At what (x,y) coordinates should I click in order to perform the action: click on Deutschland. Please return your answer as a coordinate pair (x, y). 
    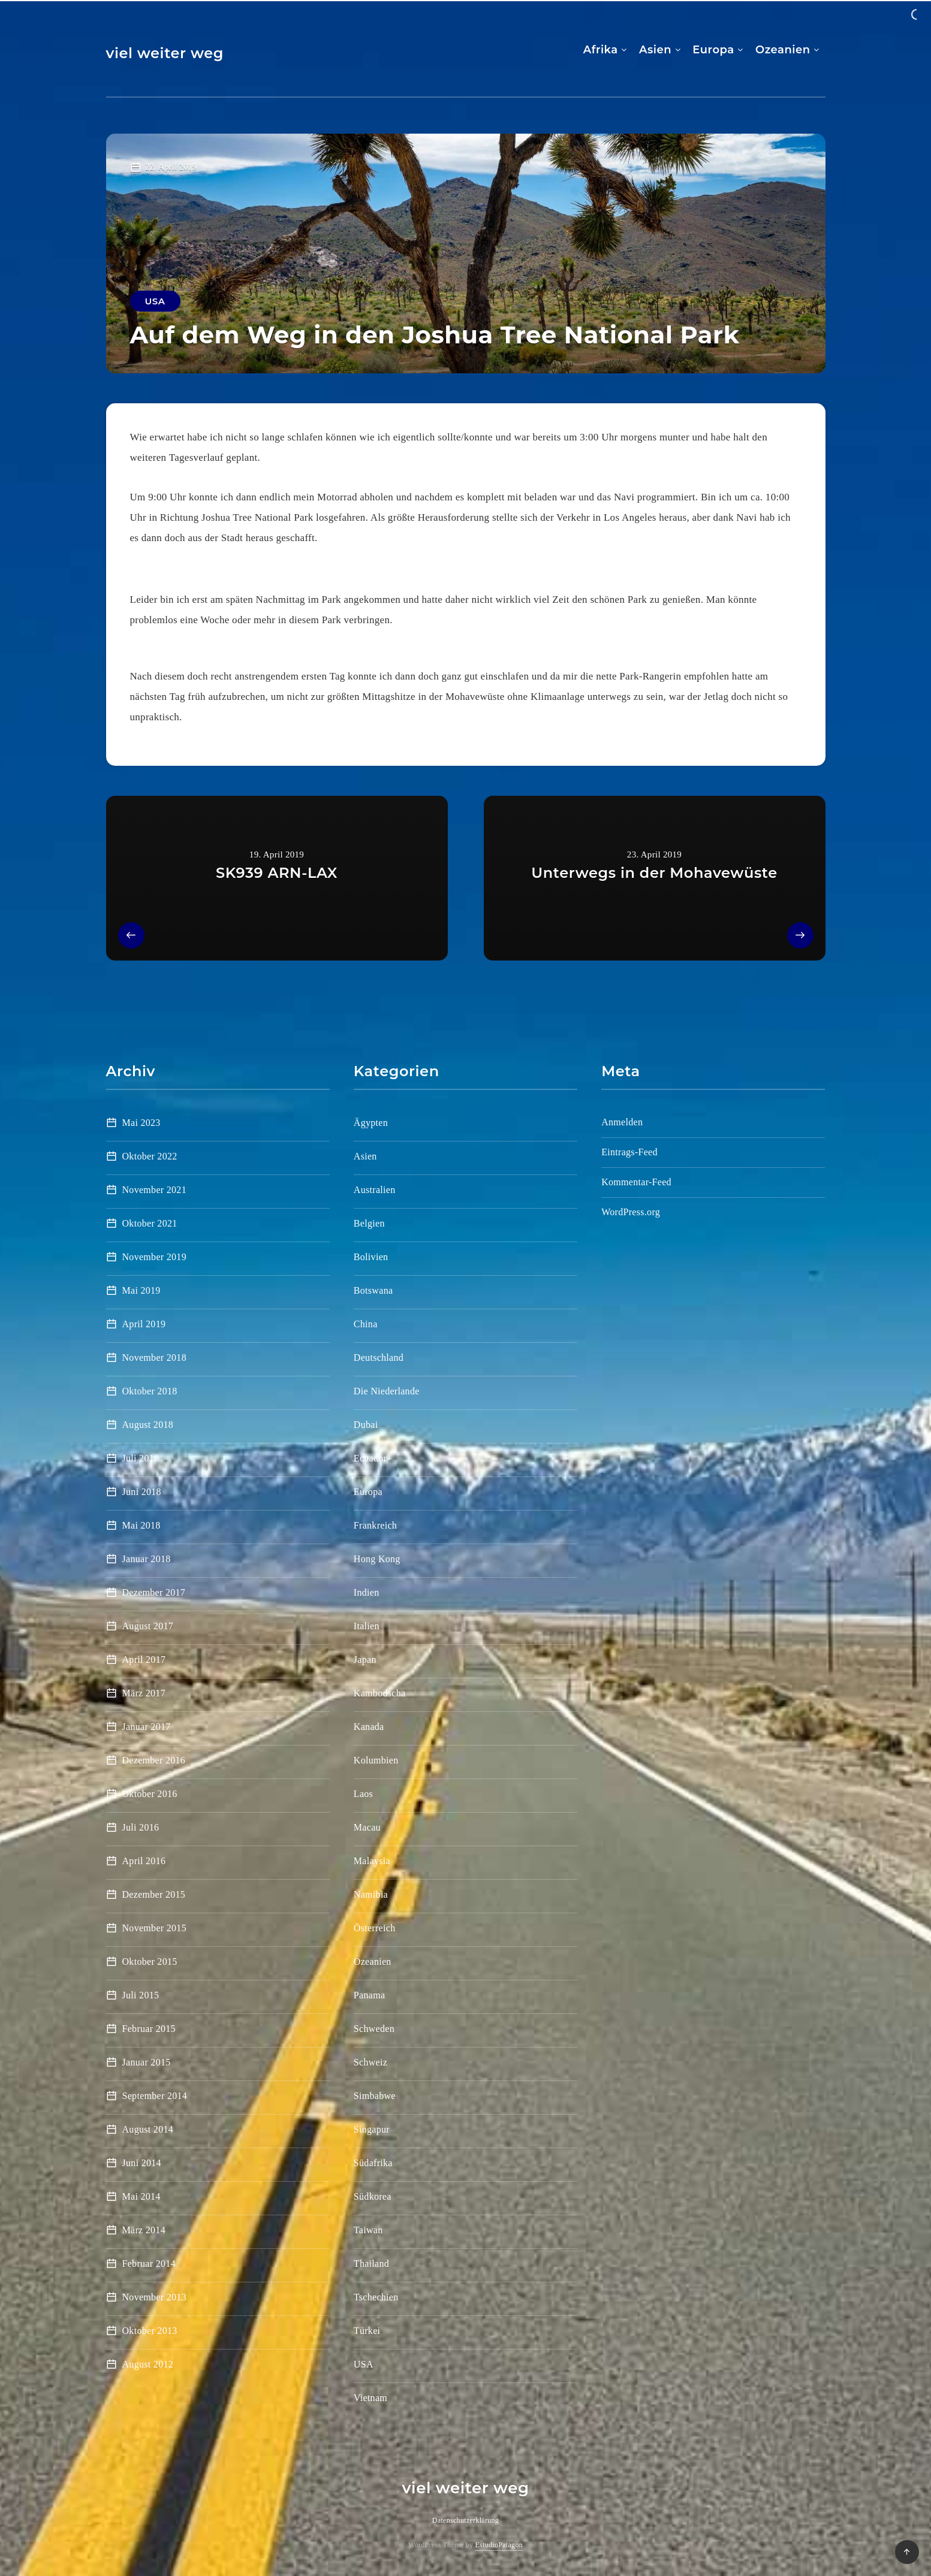
    Looking at the image, I should click on (378, 1357).